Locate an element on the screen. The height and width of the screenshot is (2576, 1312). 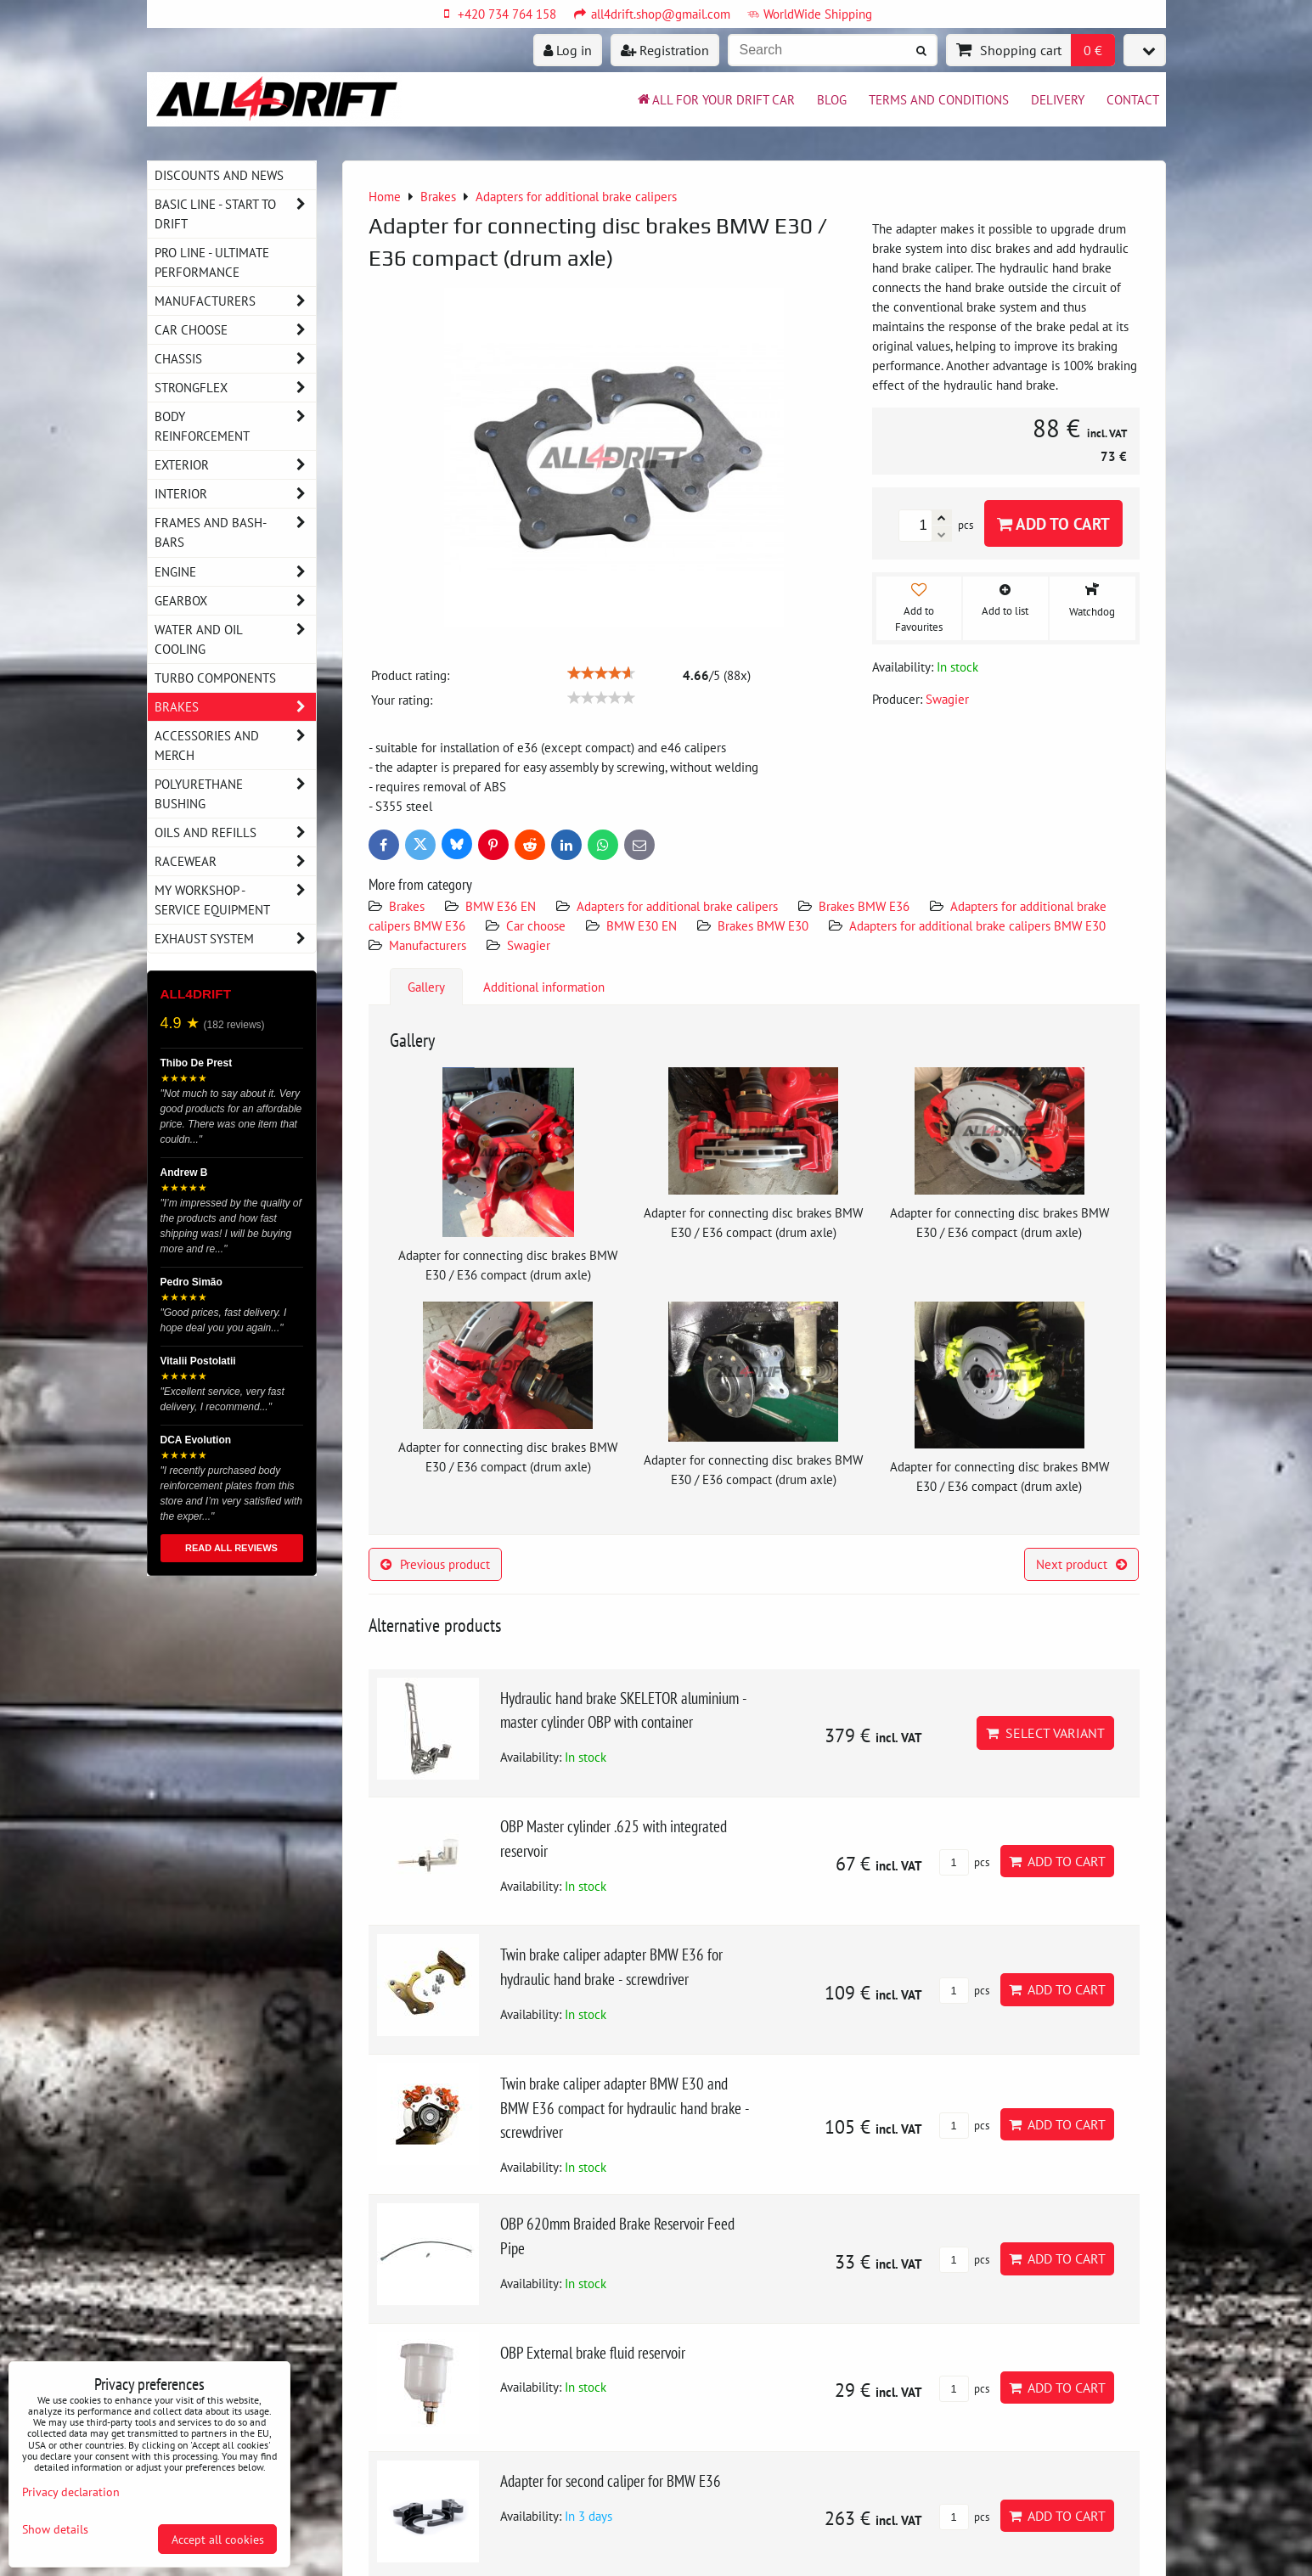
Water and oil cooling is located at coordinates (235, 639).